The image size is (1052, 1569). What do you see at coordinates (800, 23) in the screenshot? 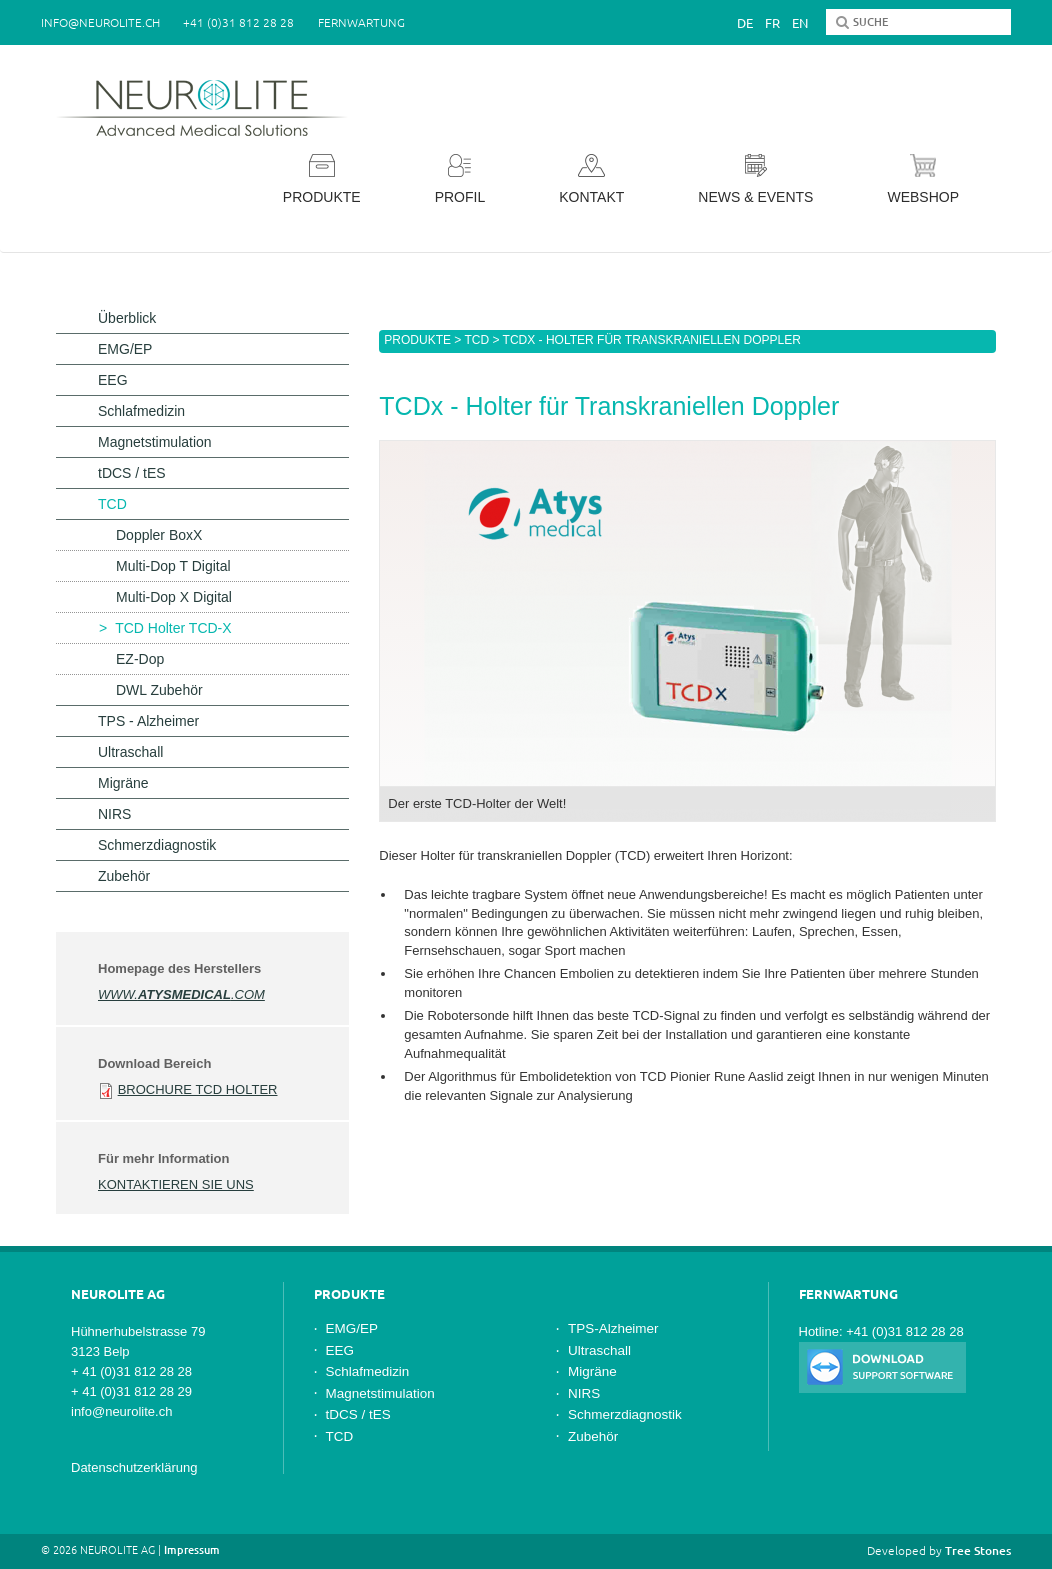
I see `En` at bounding box center [800, 23].